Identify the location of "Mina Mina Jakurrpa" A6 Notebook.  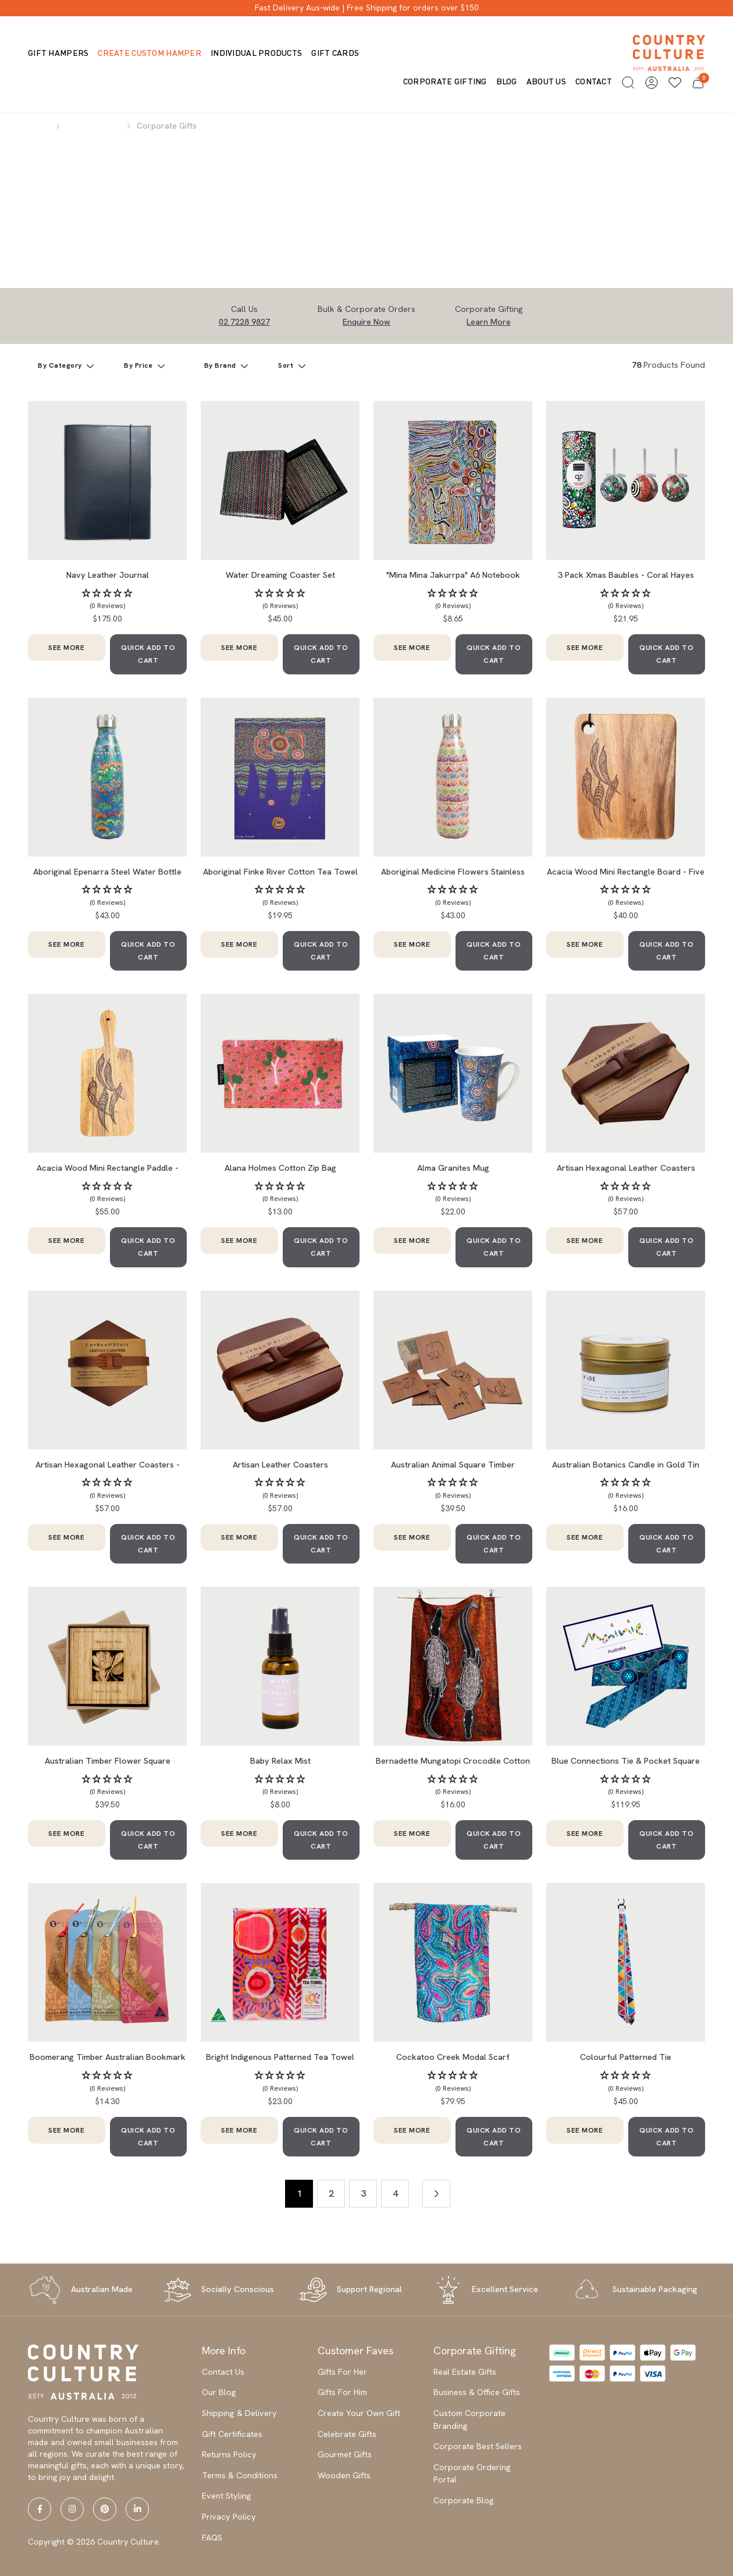
(453, 575).